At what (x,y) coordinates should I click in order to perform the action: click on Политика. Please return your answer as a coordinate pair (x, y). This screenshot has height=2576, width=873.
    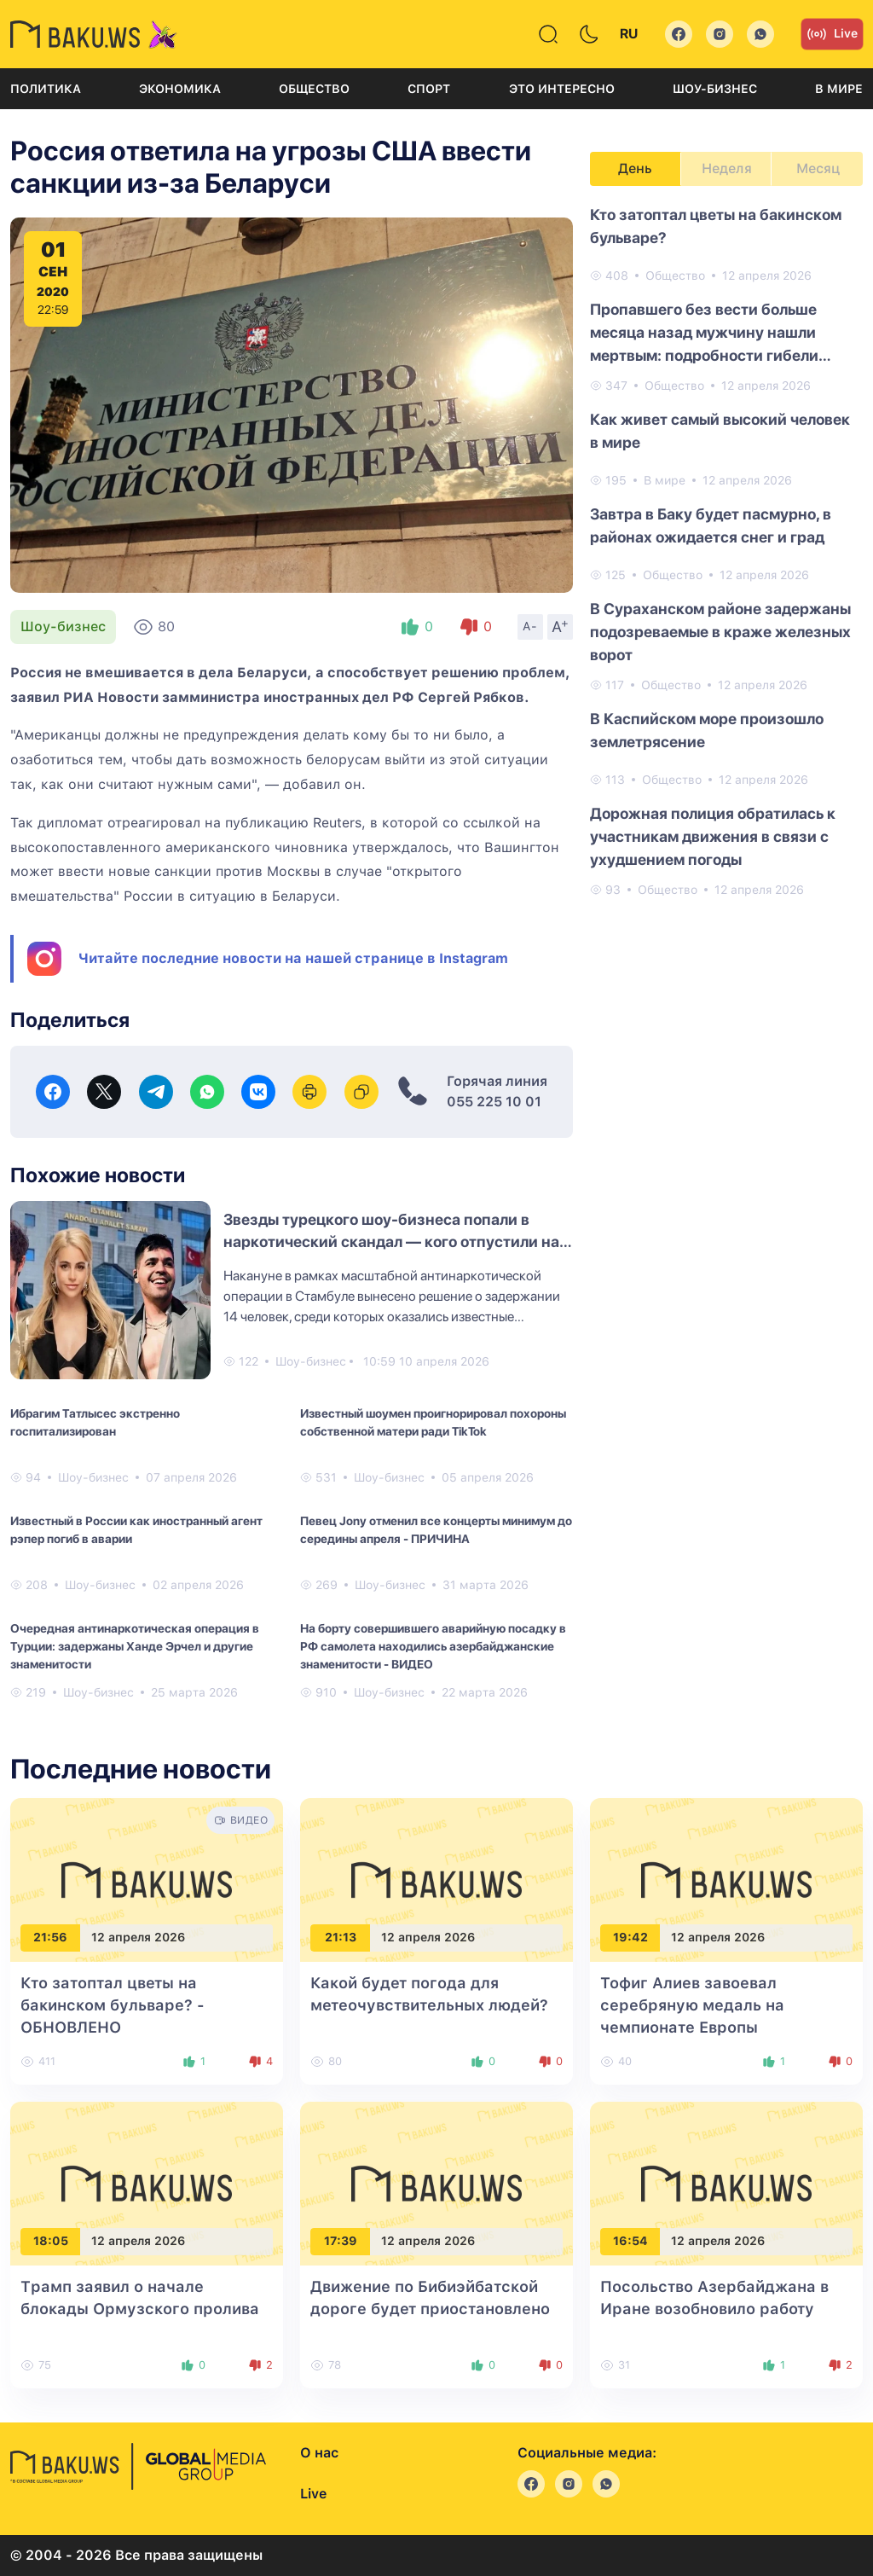
    Looking at the image, I should click on (45, 89).